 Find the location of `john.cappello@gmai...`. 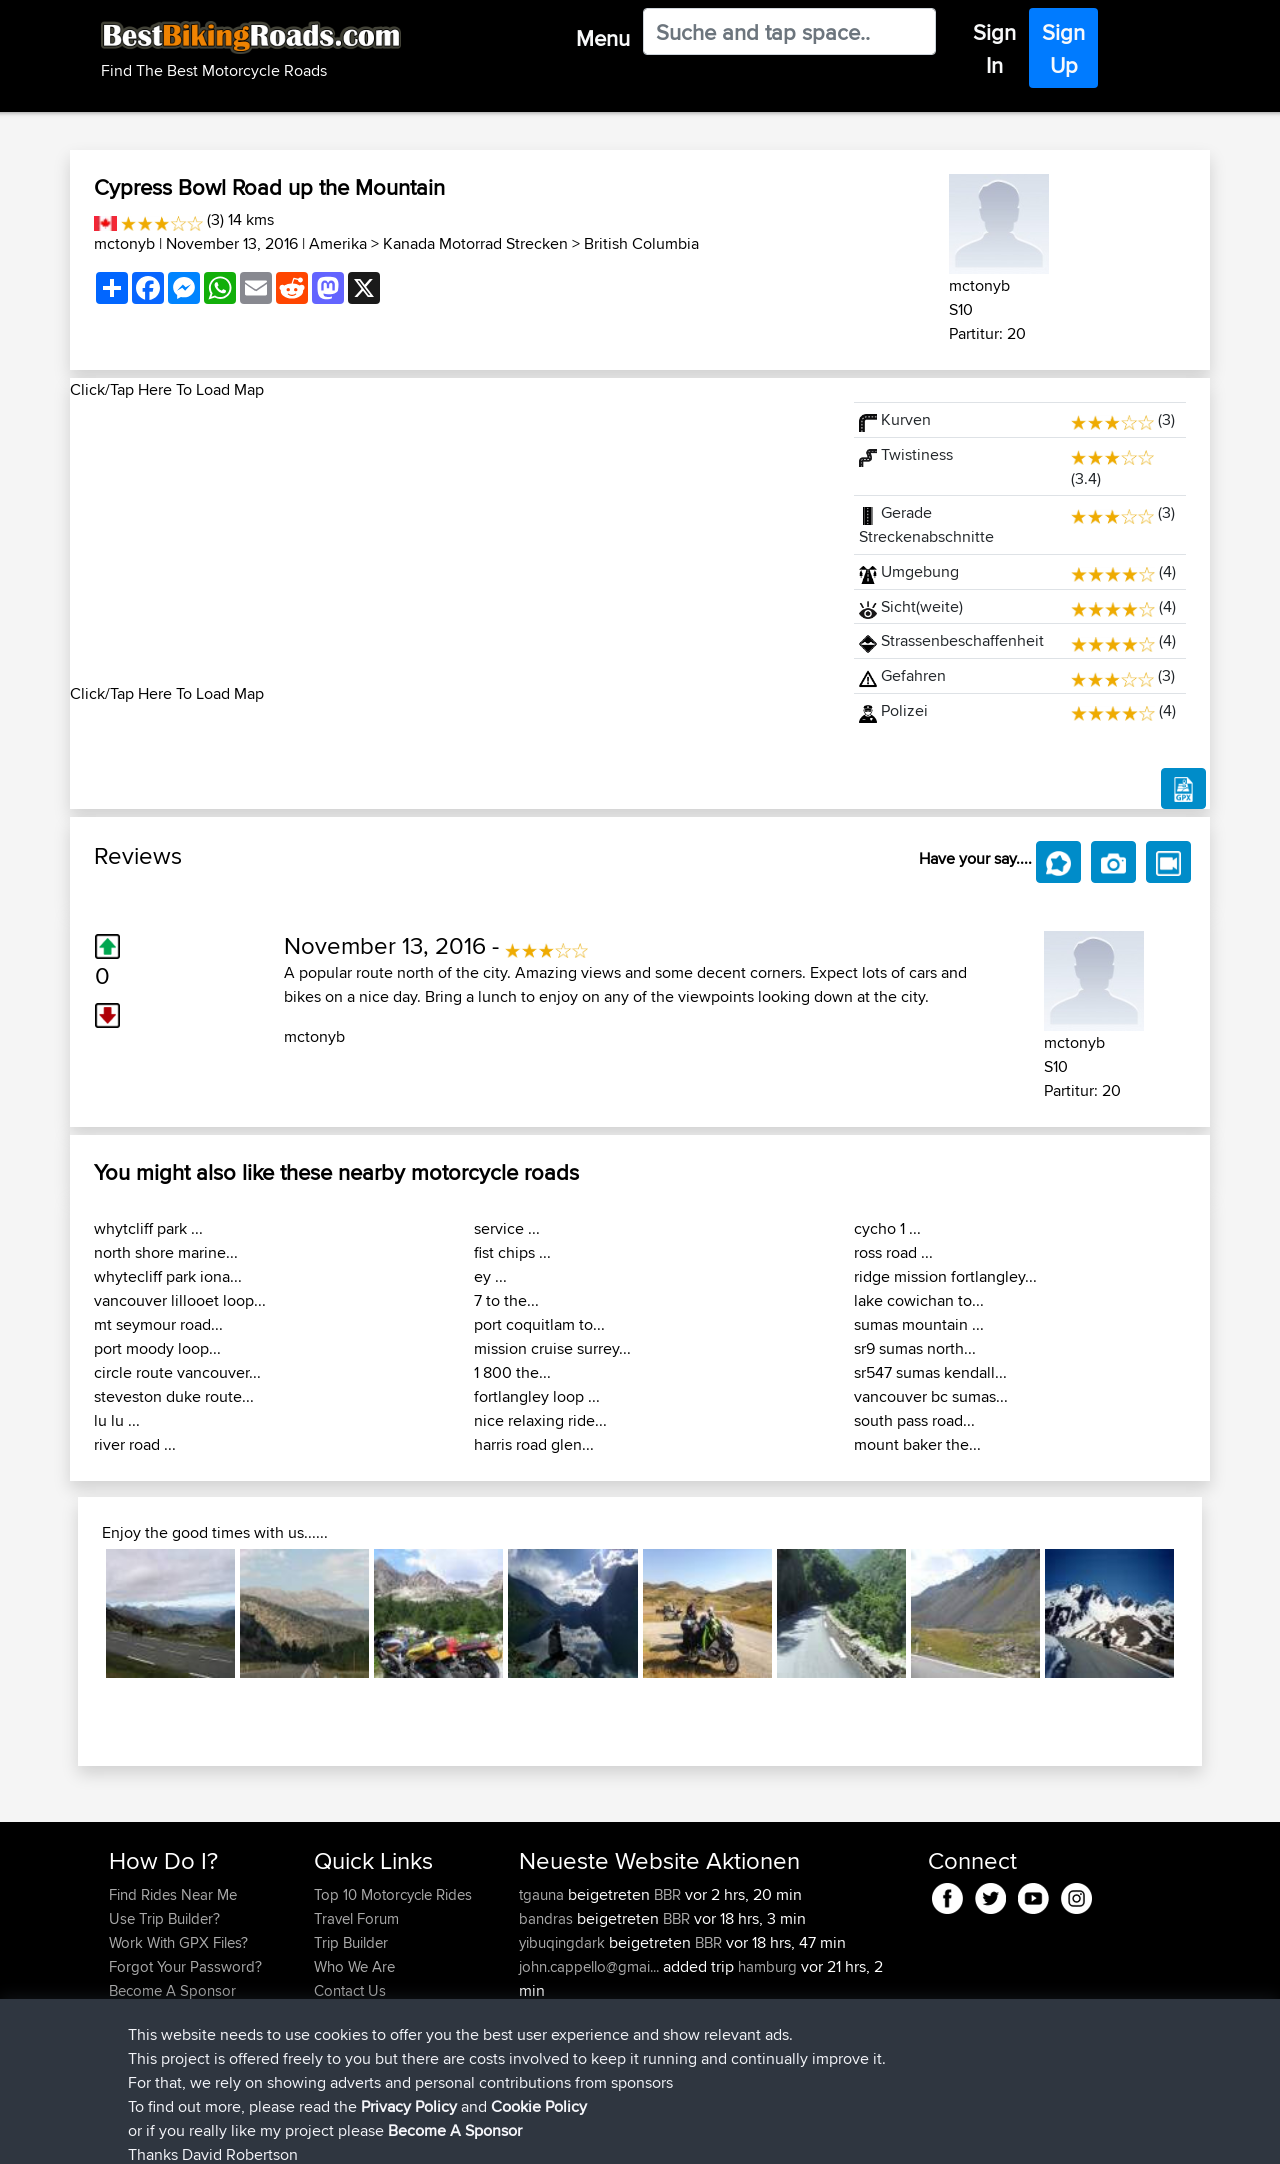

john.cappello@gmai... is located at coordinates (589, 1966).